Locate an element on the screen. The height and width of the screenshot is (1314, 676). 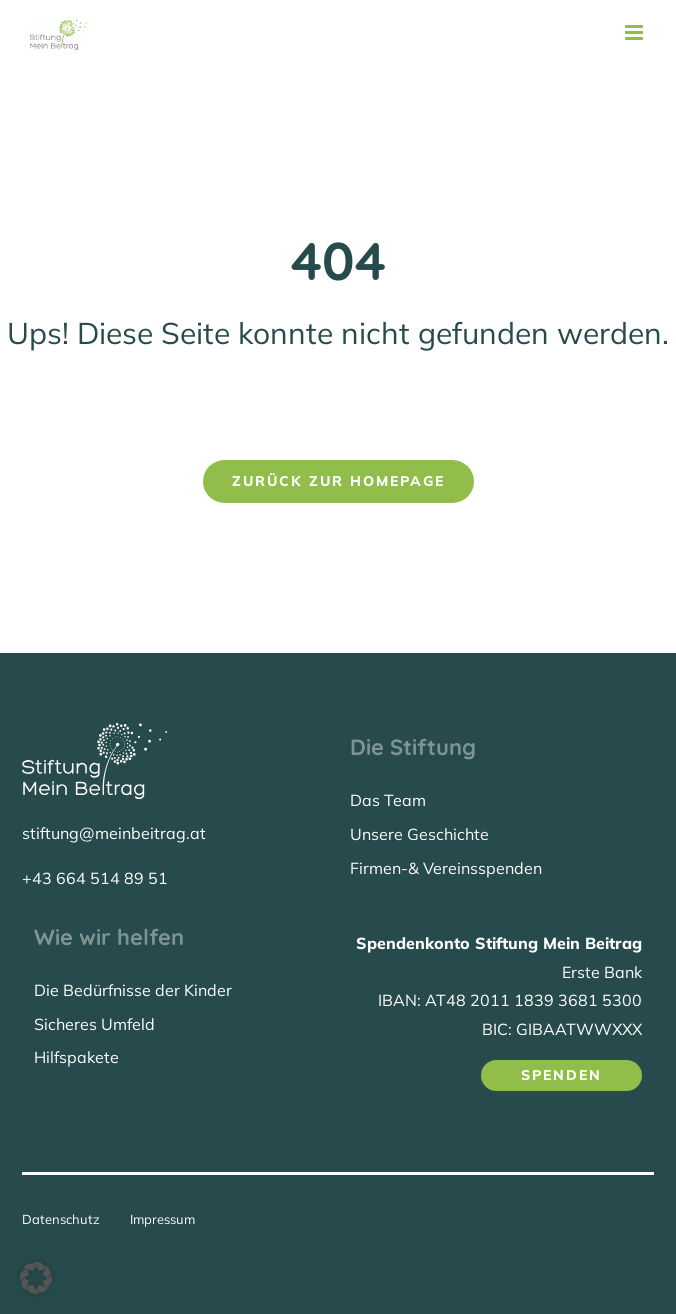
Firmen-& Vereinsspenden is located at coordinates (446, 868).